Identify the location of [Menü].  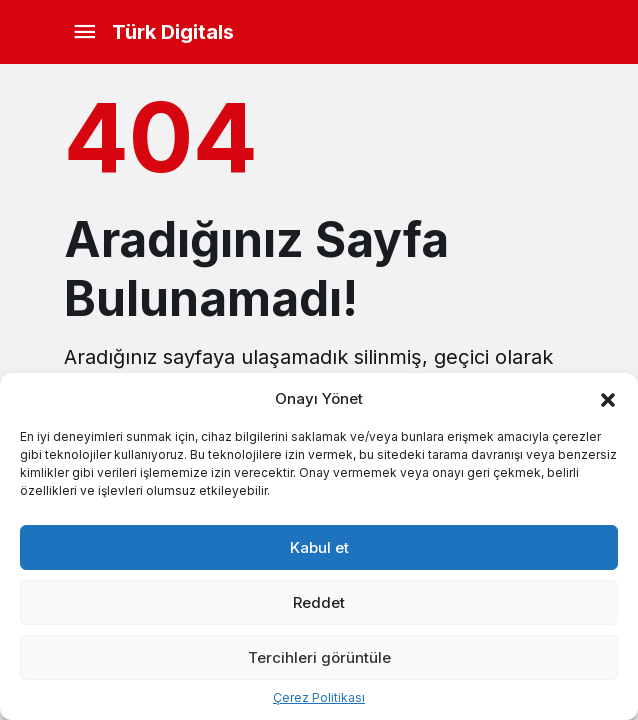
(84, 32).